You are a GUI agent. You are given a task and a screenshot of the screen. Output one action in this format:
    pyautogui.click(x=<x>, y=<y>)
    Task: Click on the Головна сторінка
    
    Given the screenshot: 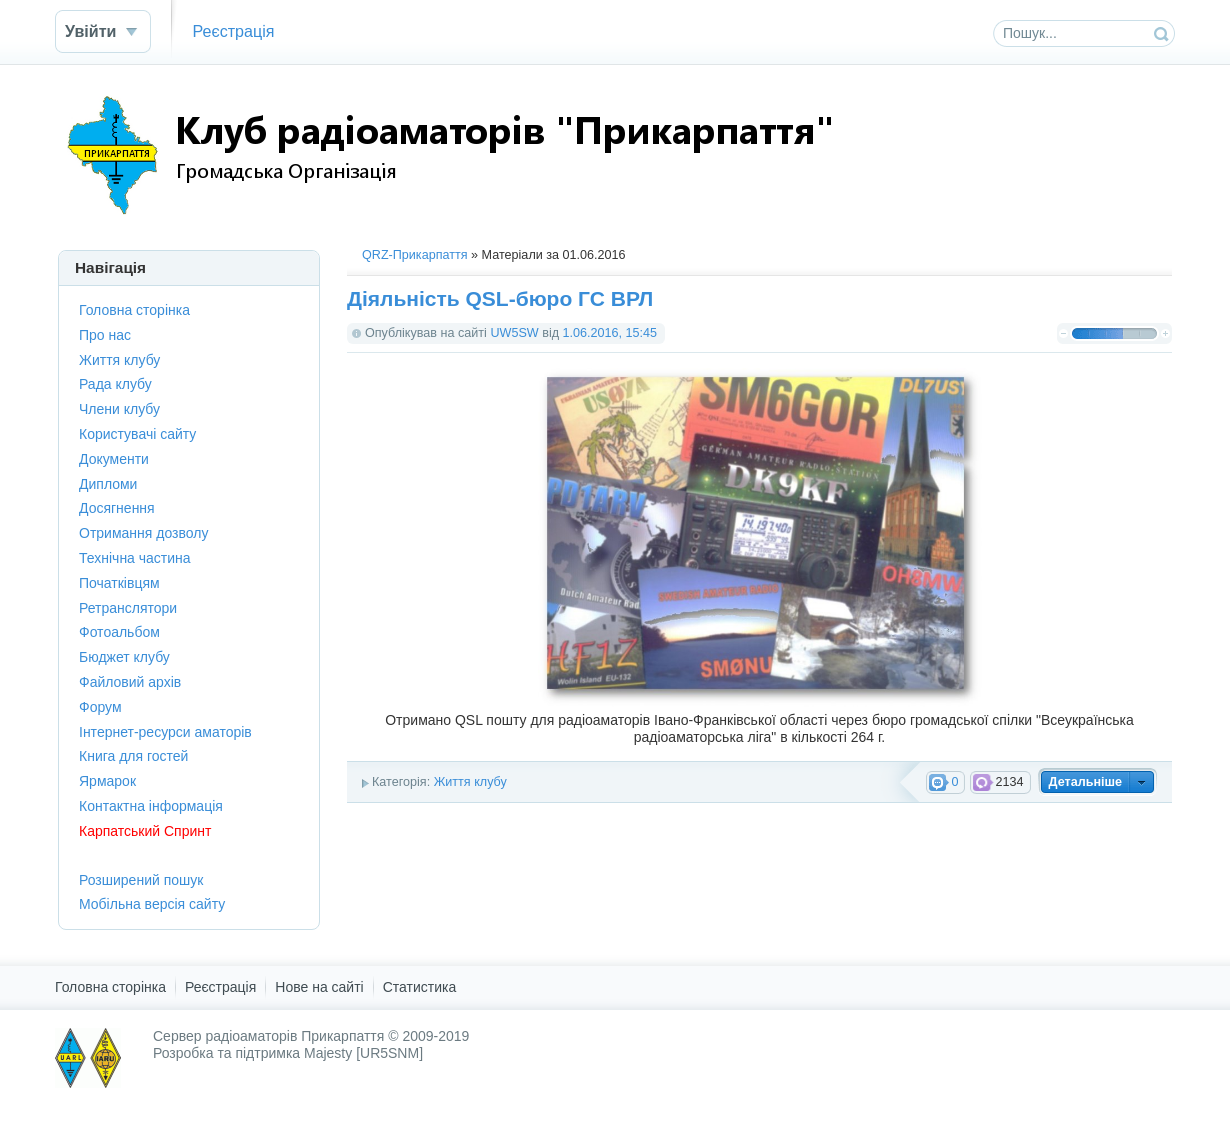 What is the action you would take?
    pyautogui.click(x=134, y=310)
    